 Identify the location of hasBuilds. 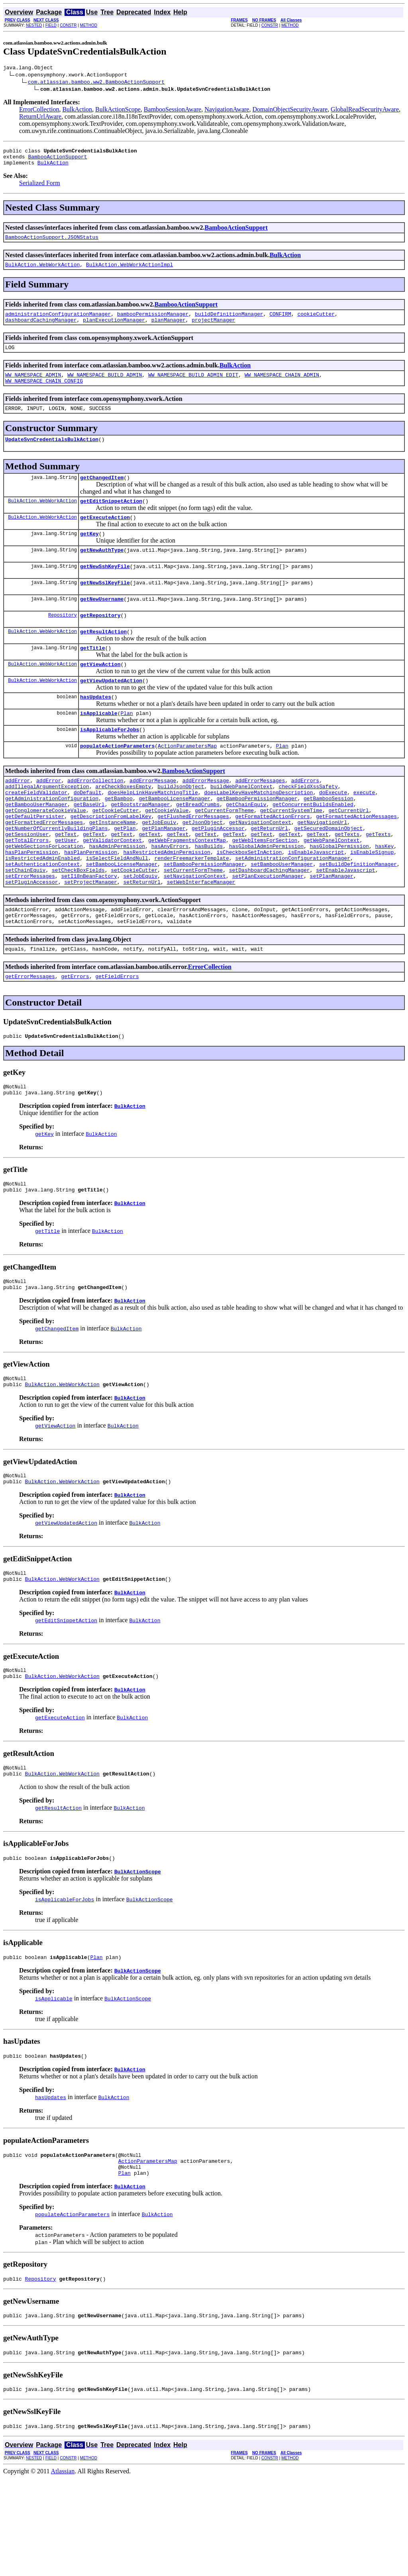
(209, 896).